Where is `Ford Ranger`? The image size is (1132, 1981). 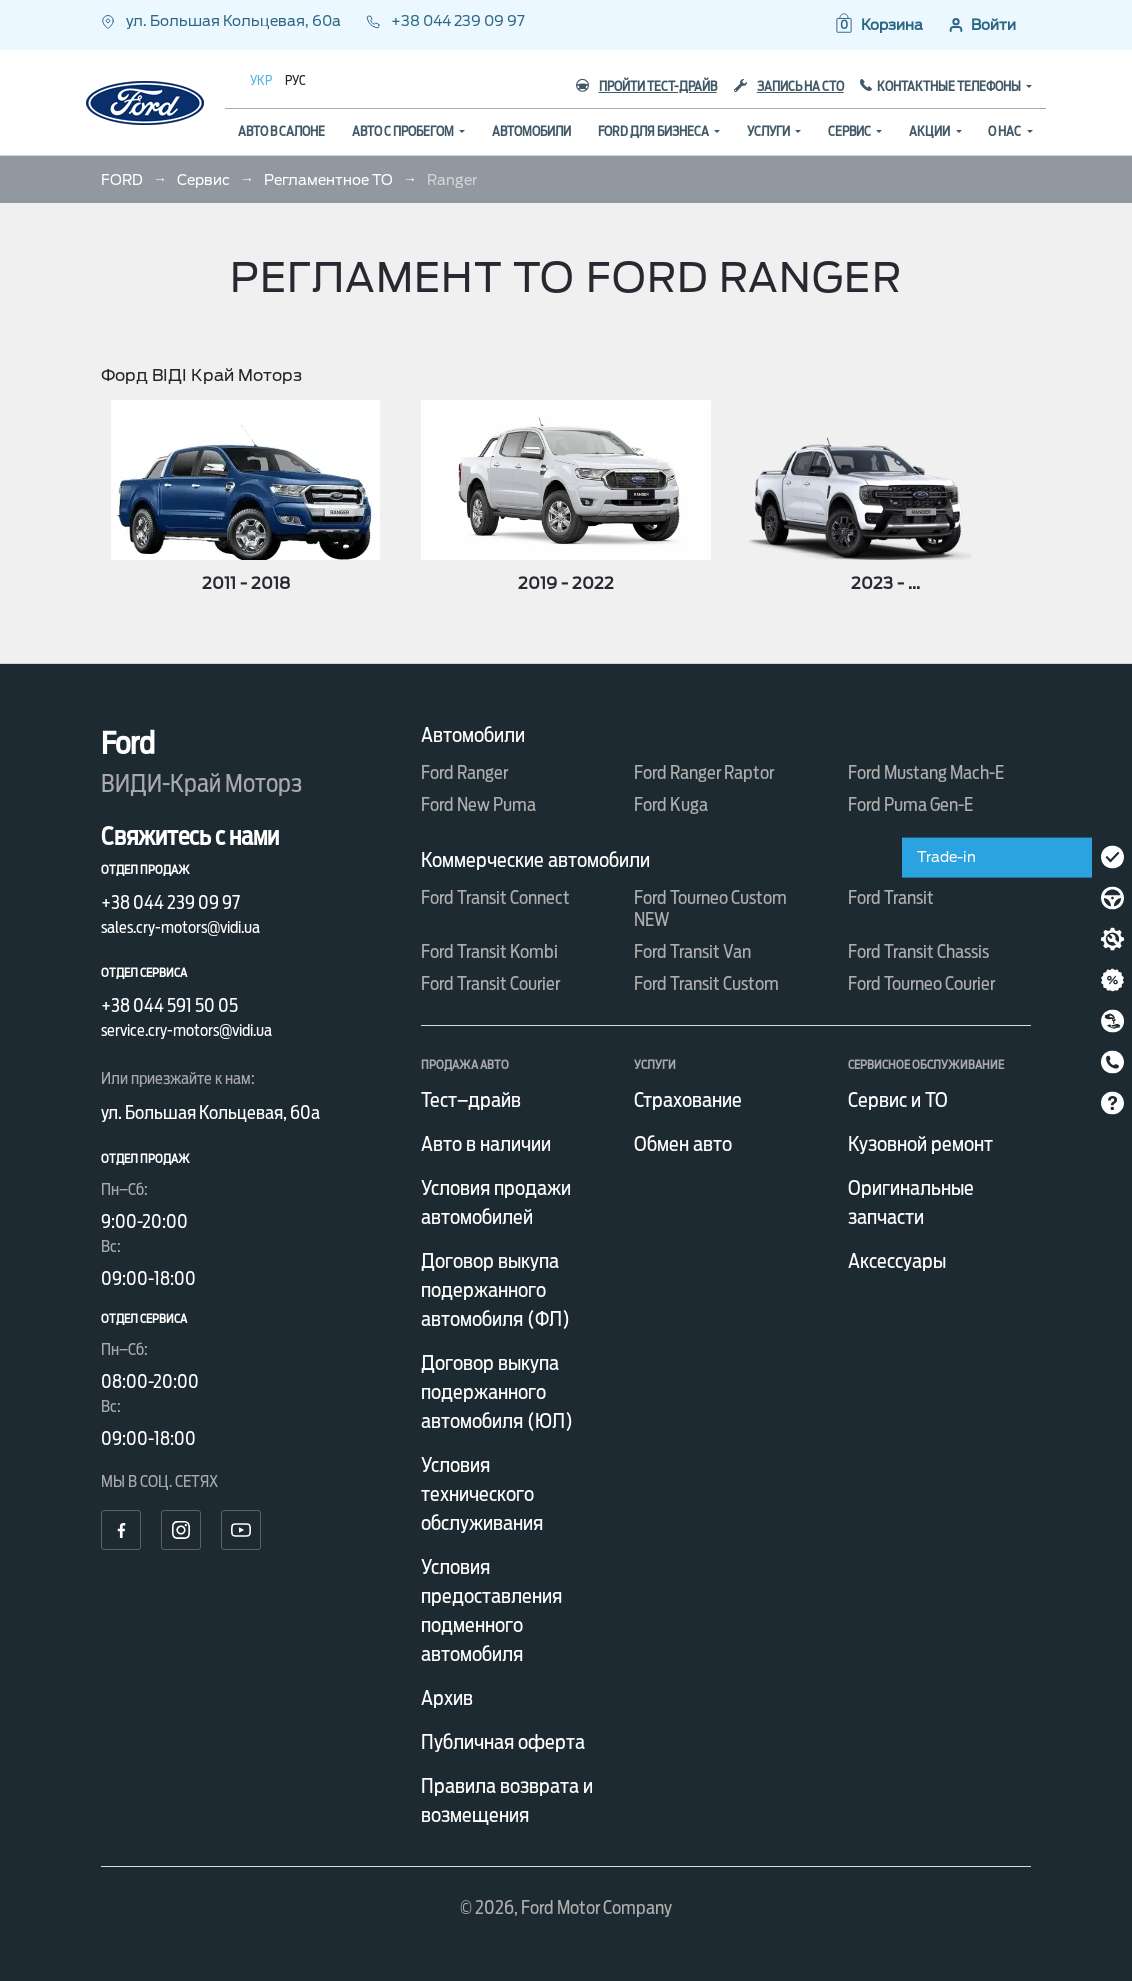 Ford Ranger is located at coordinates (464, 772).